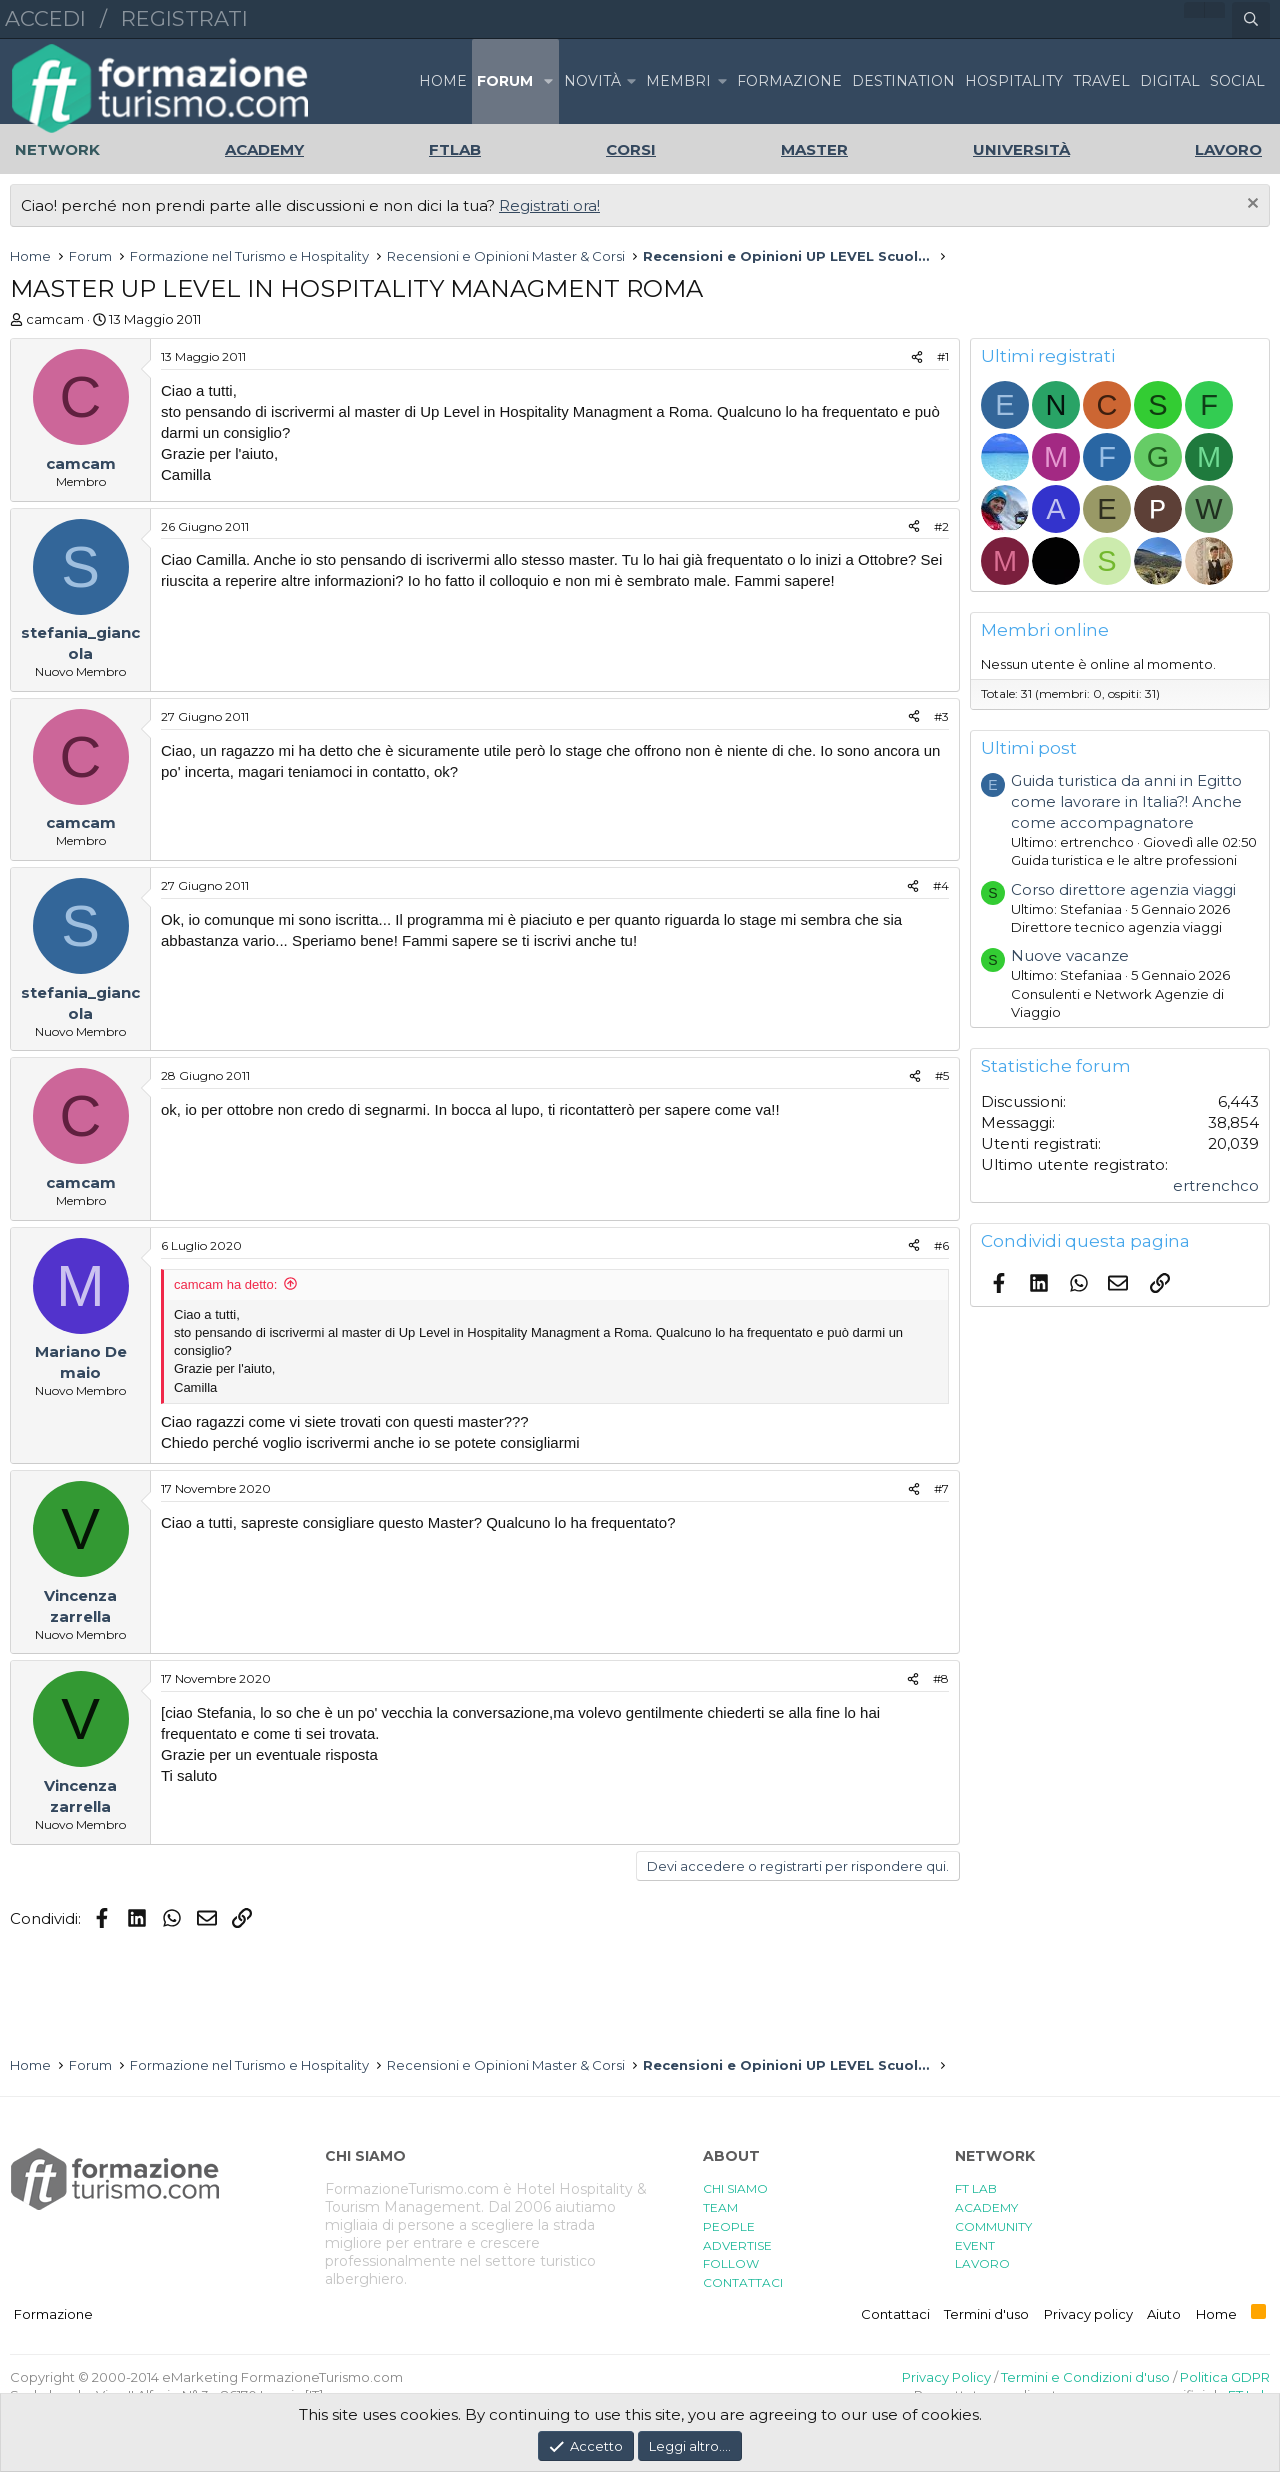  What do you see at coordinates (1088, 2314) in the screenshot?
I see `Privacy policy` at bounding box center [1088, 2314].